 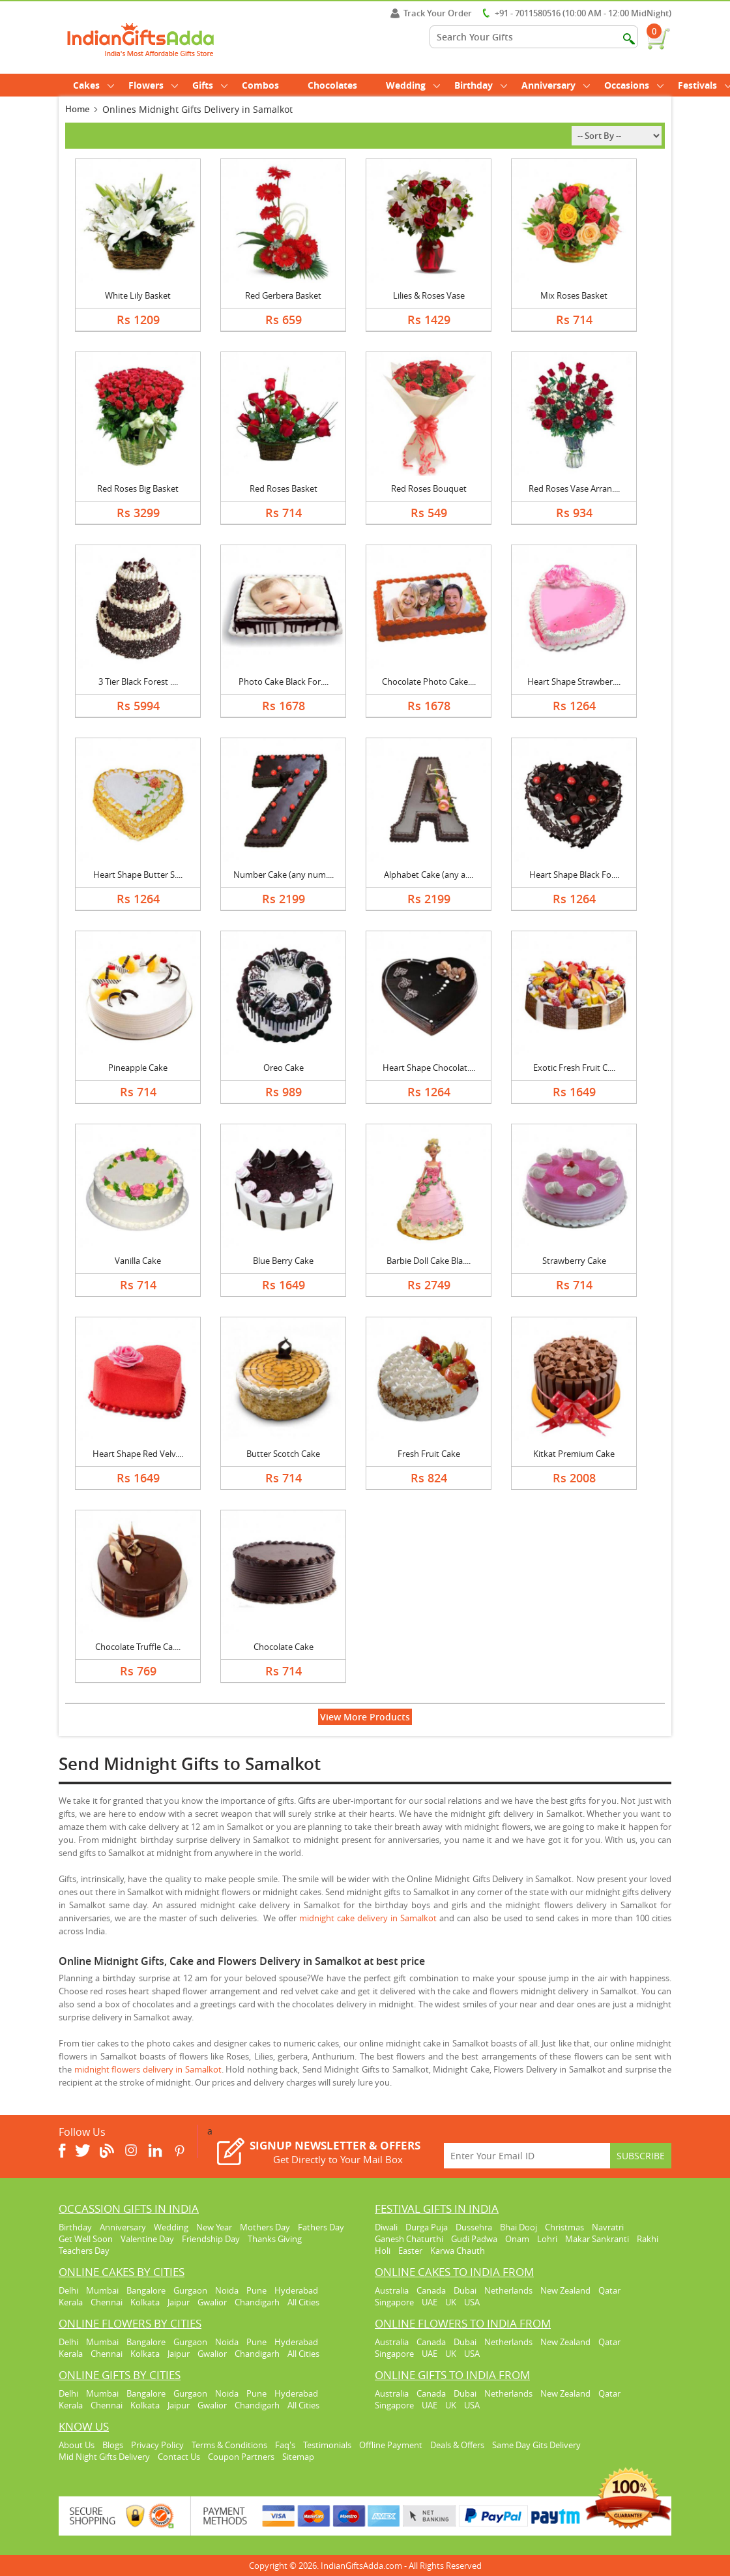 I want to click on Strawberry Cake, so click(x=574, y=1260).